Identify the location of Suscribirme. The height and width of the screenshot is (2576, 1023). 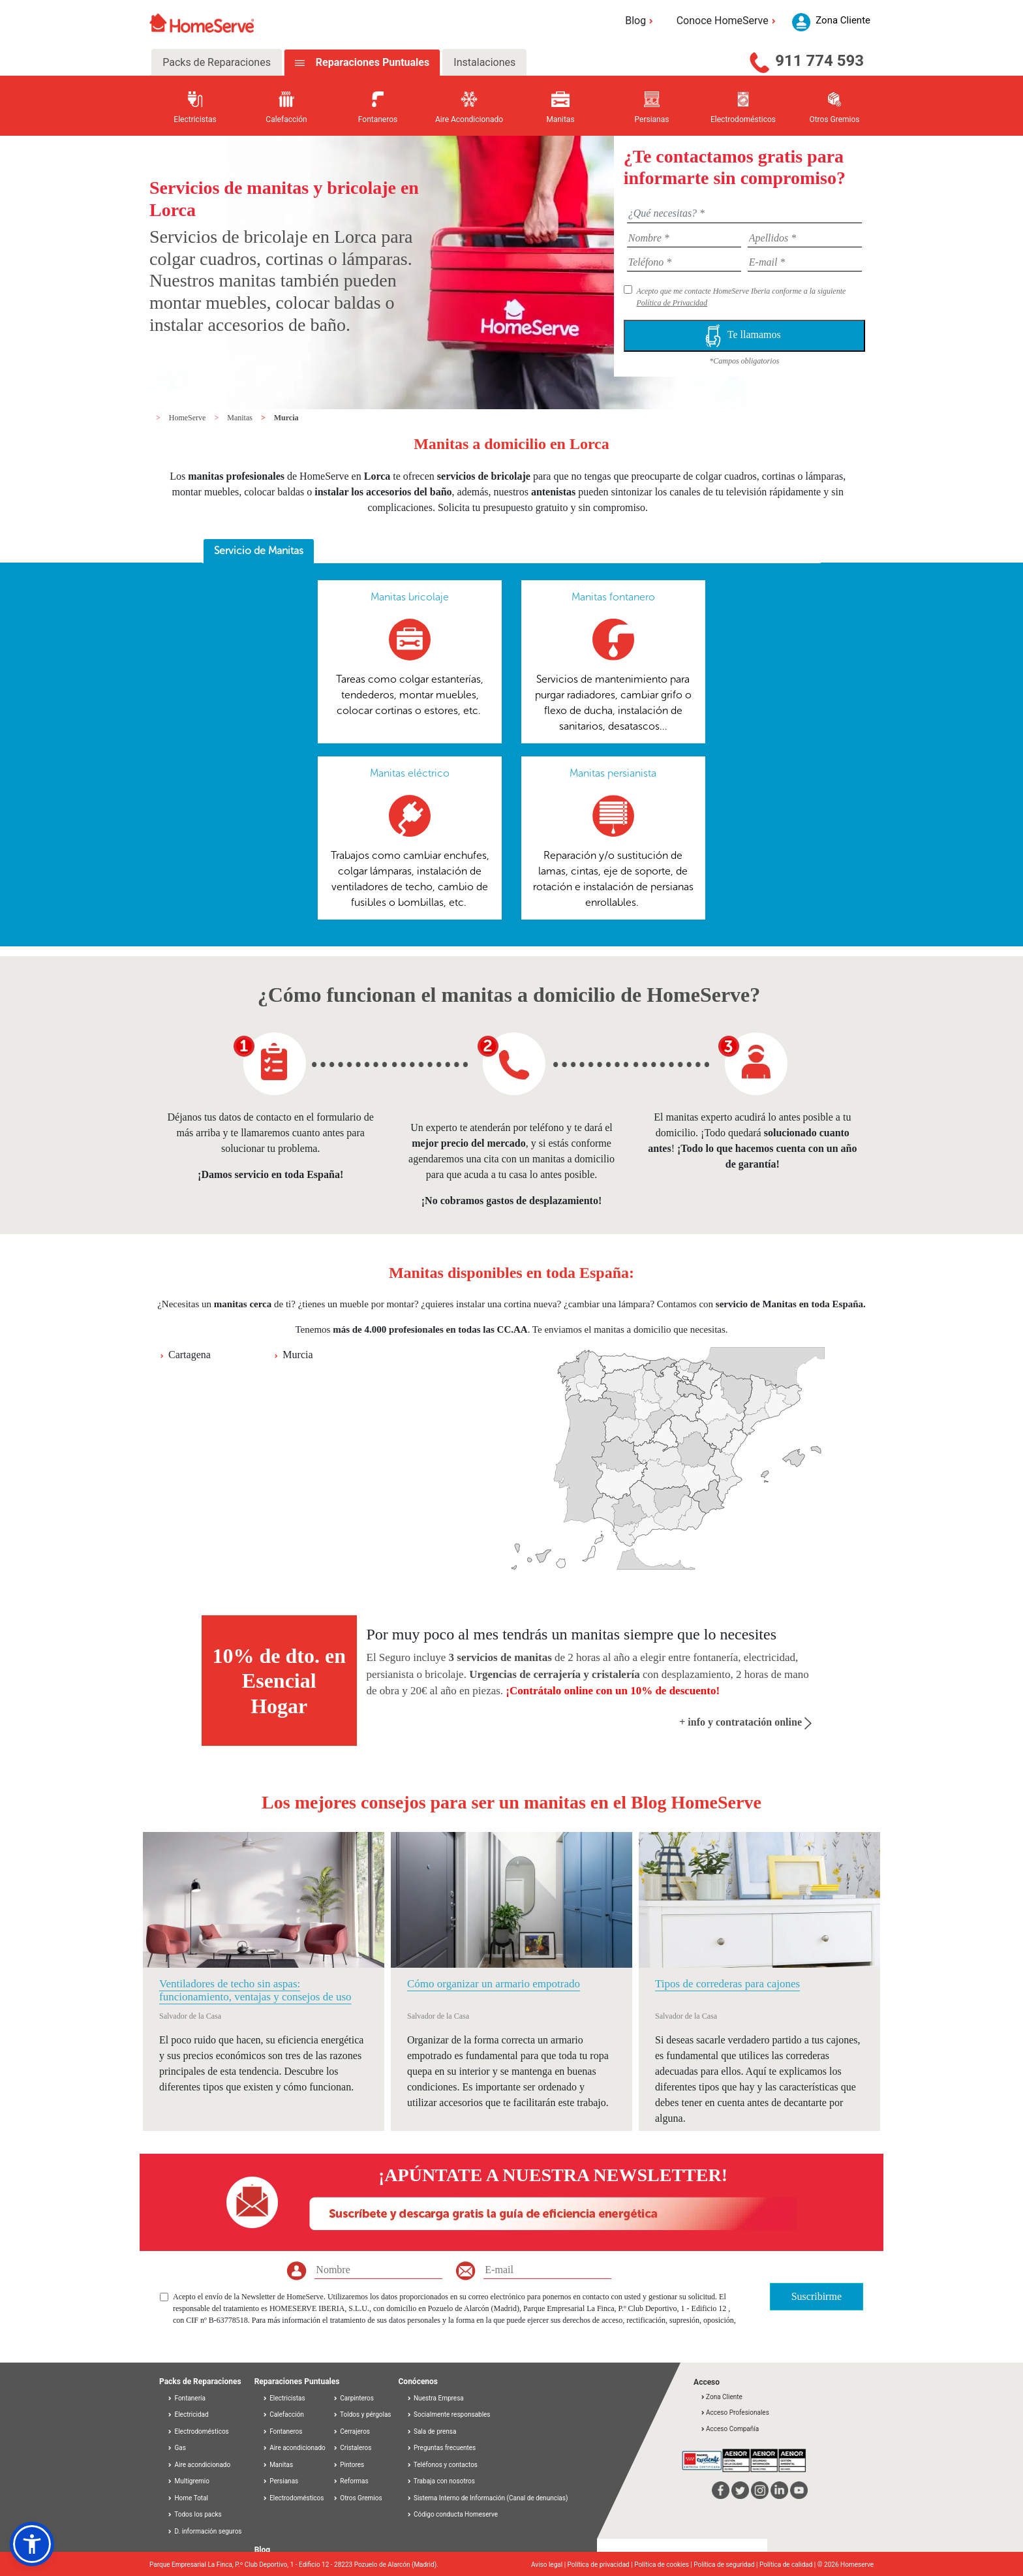
(816, 2296).